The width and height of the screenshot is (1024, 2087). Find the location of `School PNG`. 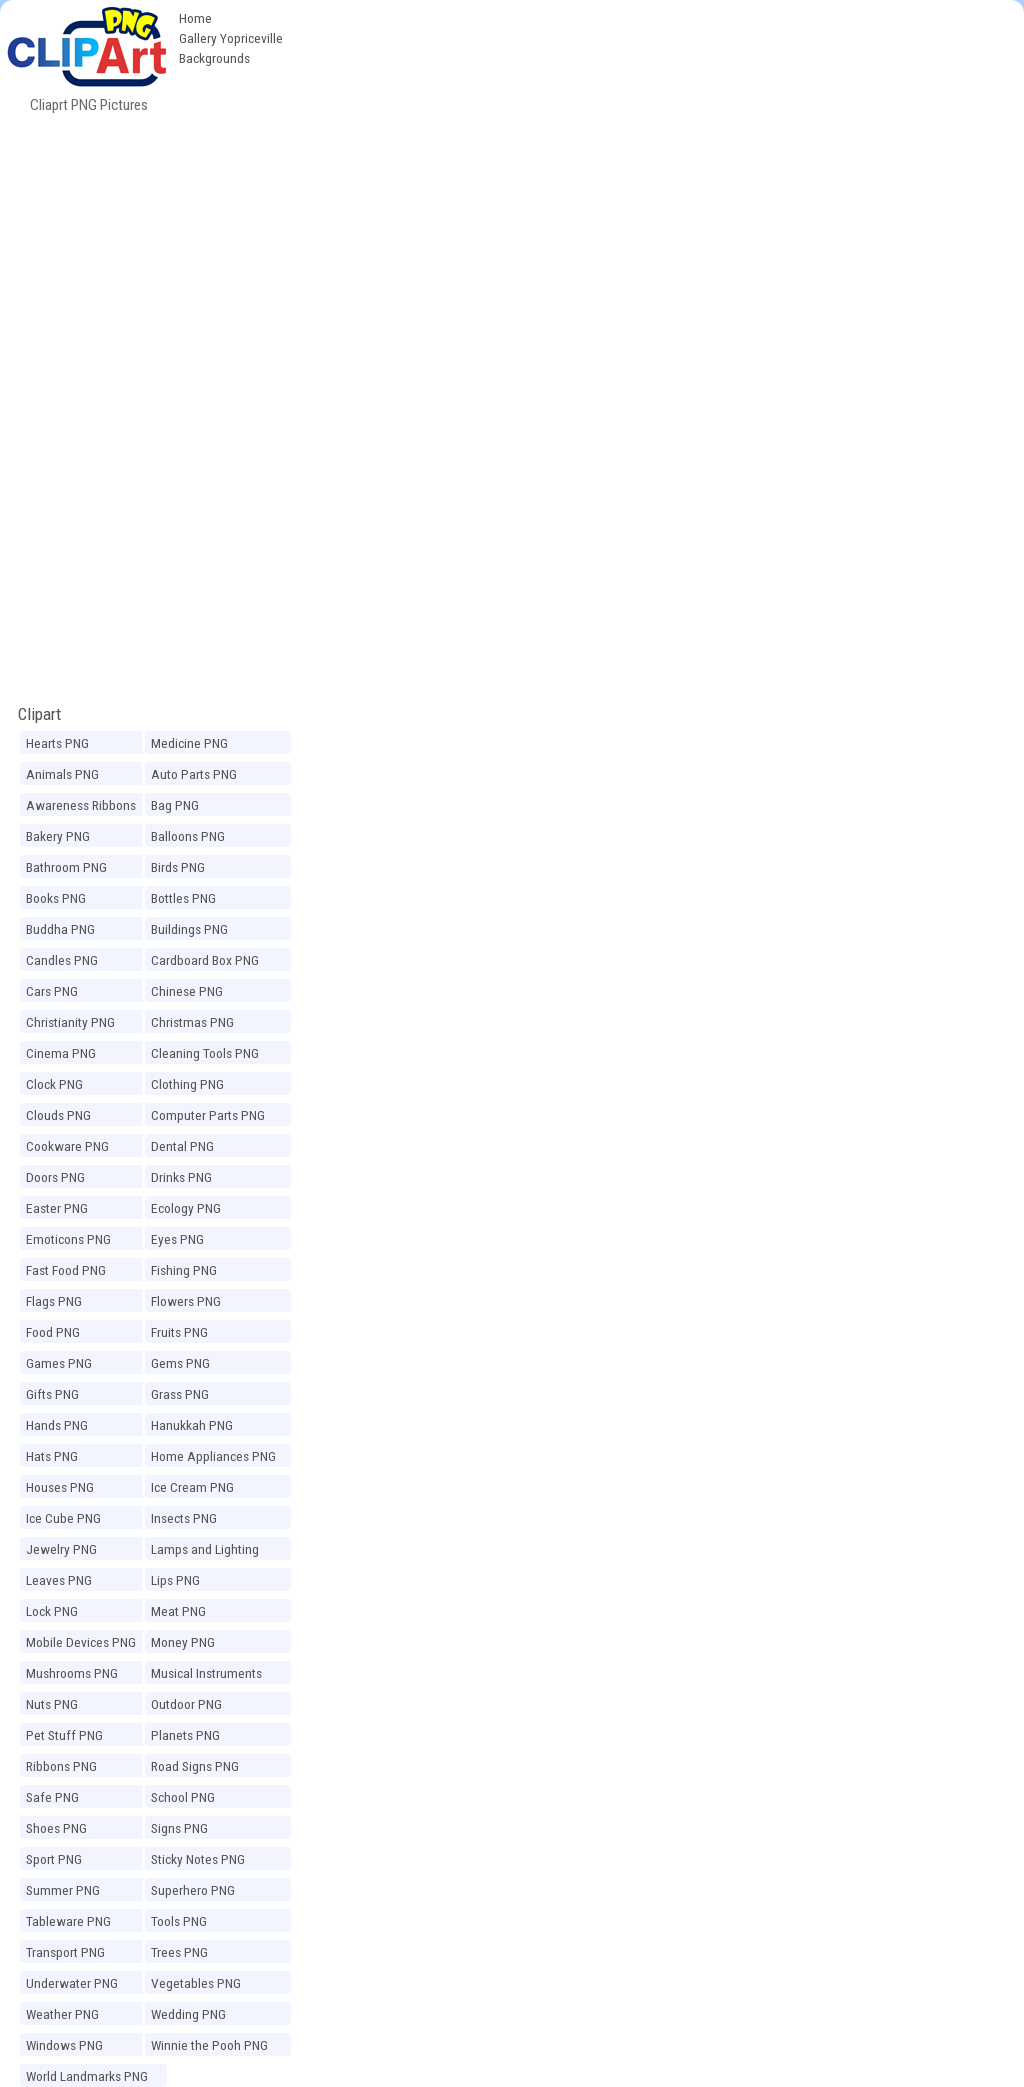

School PNG is located at coordinates (183, 1797).